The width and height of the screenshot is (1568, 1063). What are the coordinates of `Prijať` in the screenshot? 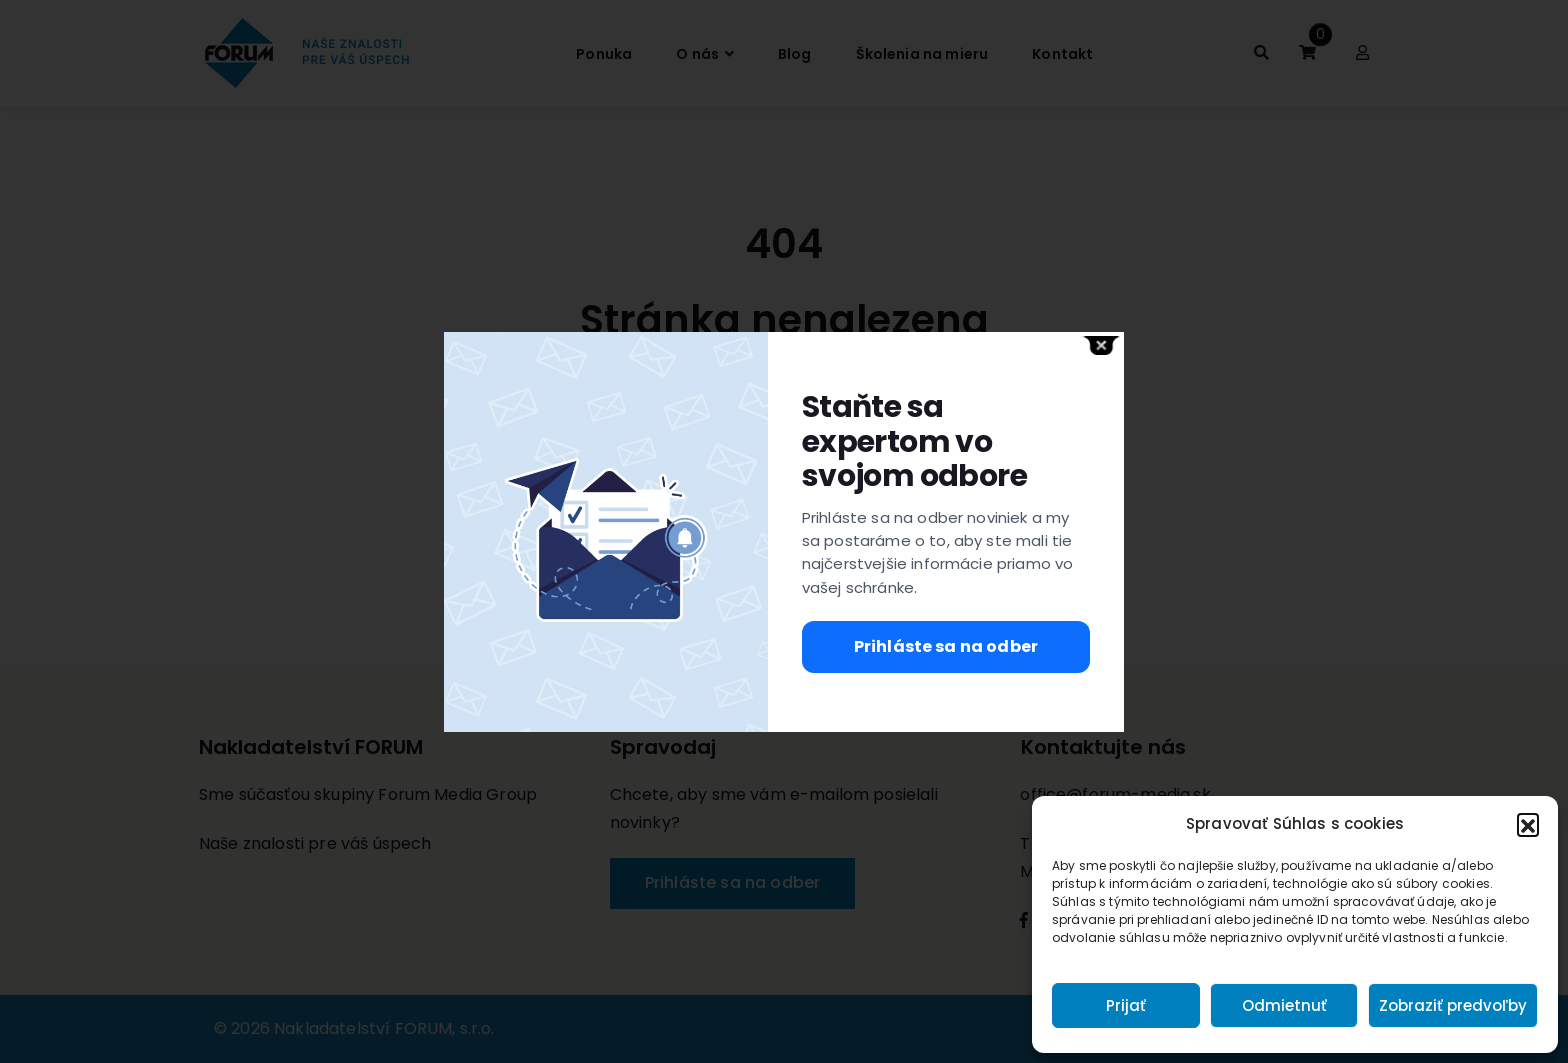 It's located at (1126, 1005).